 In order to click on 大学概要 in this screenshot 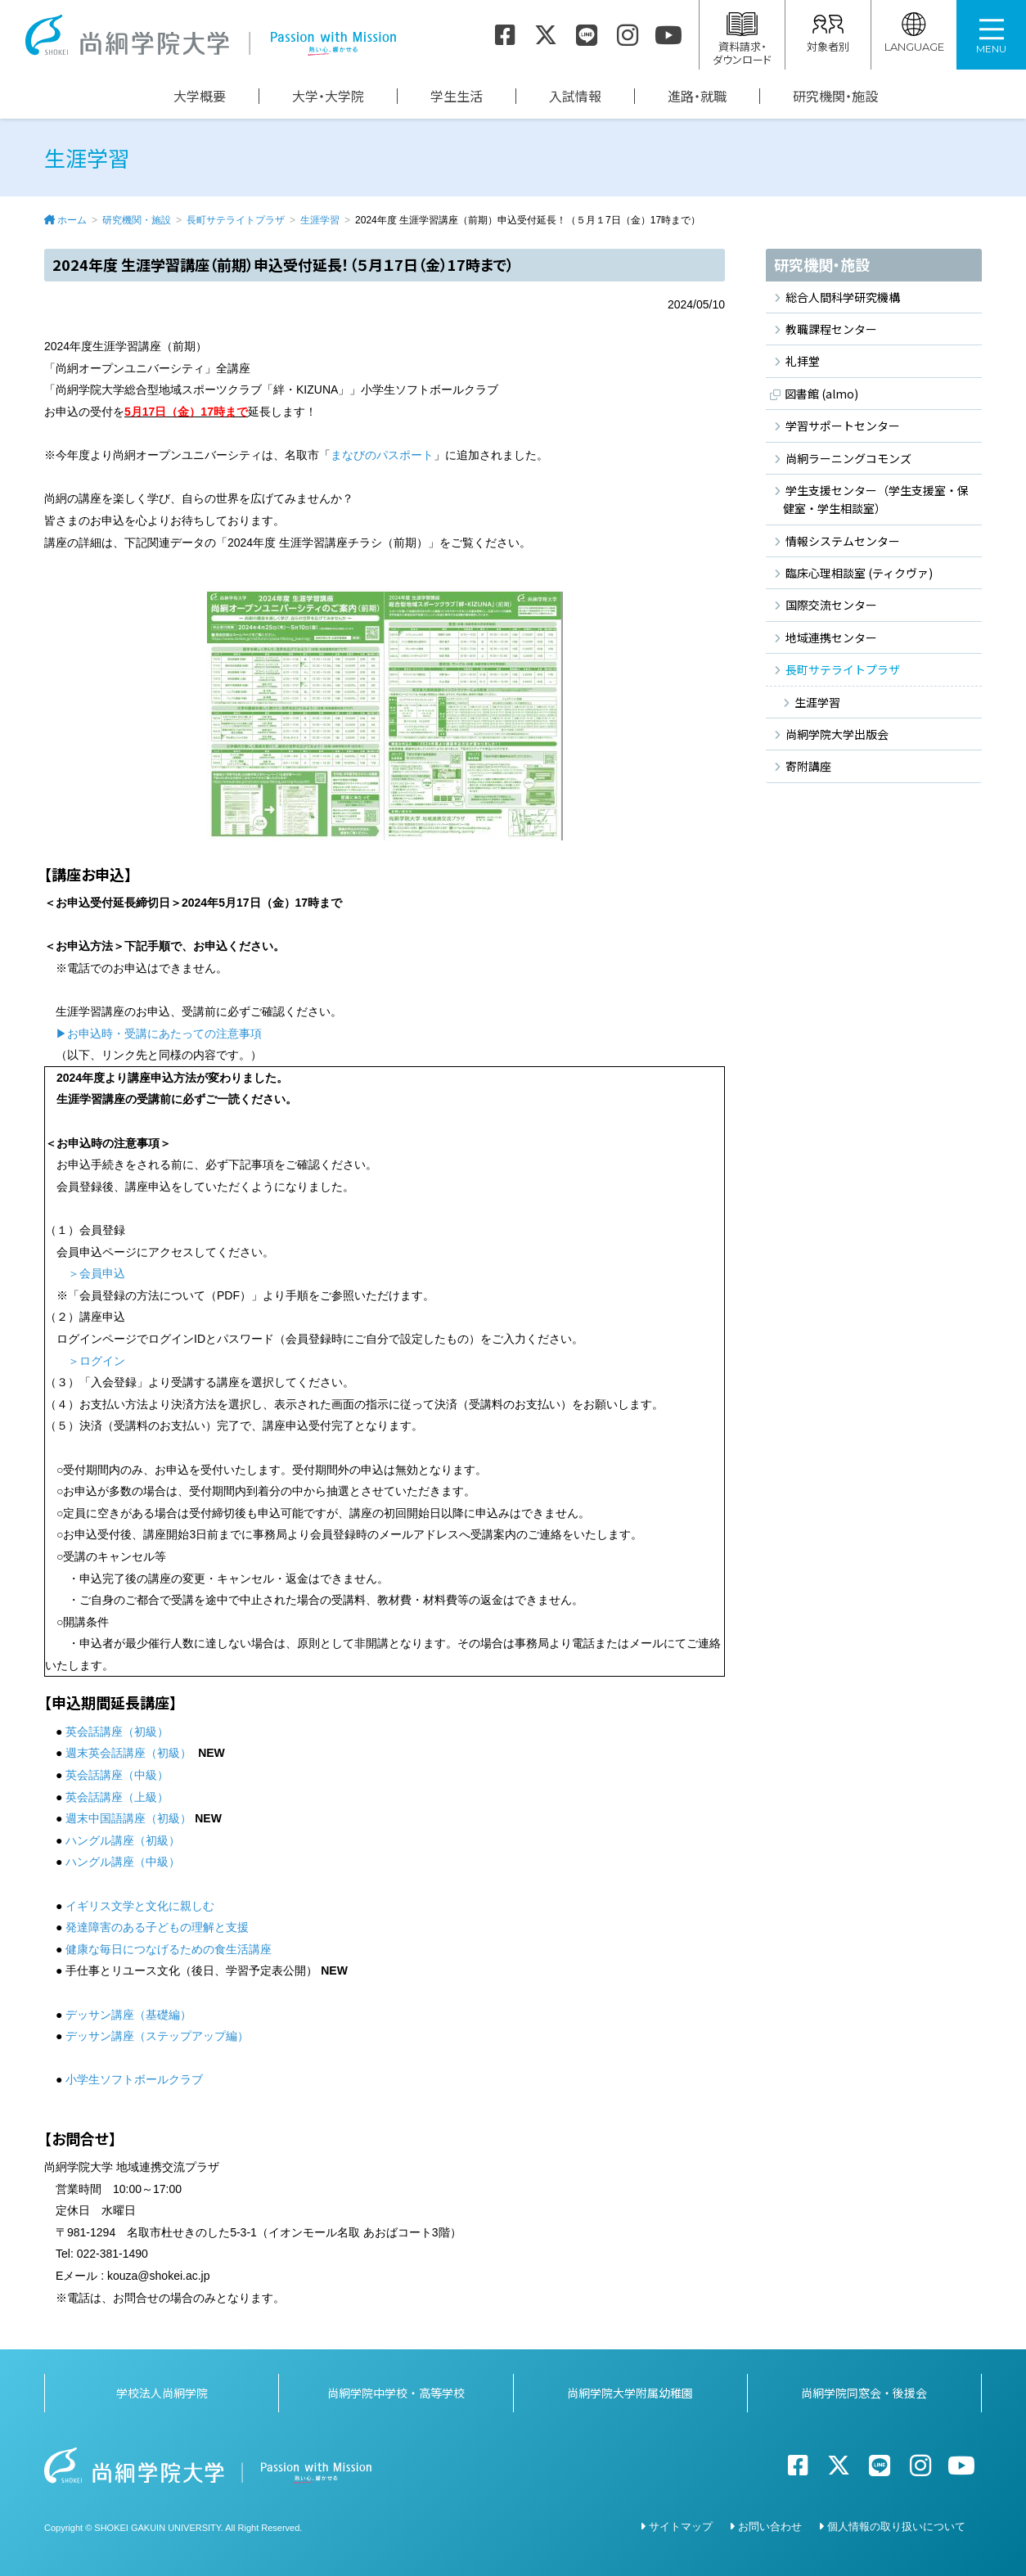, I will do `click(199, 96)`.